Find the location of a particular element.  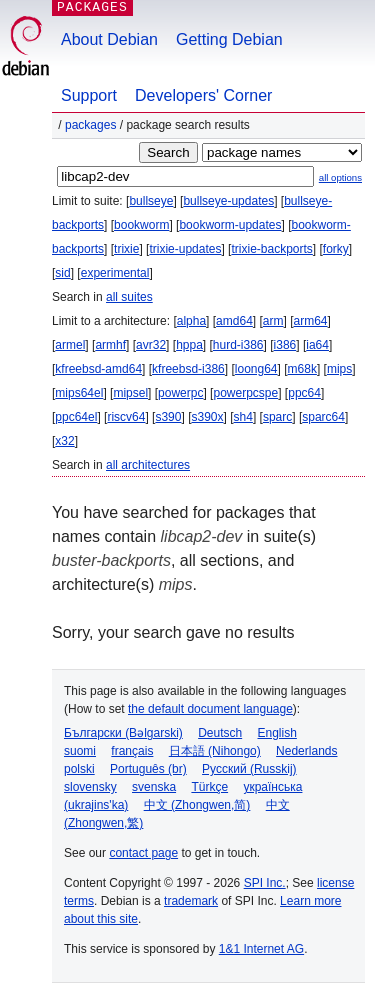

amd64 is located at coordinates (234, 321).